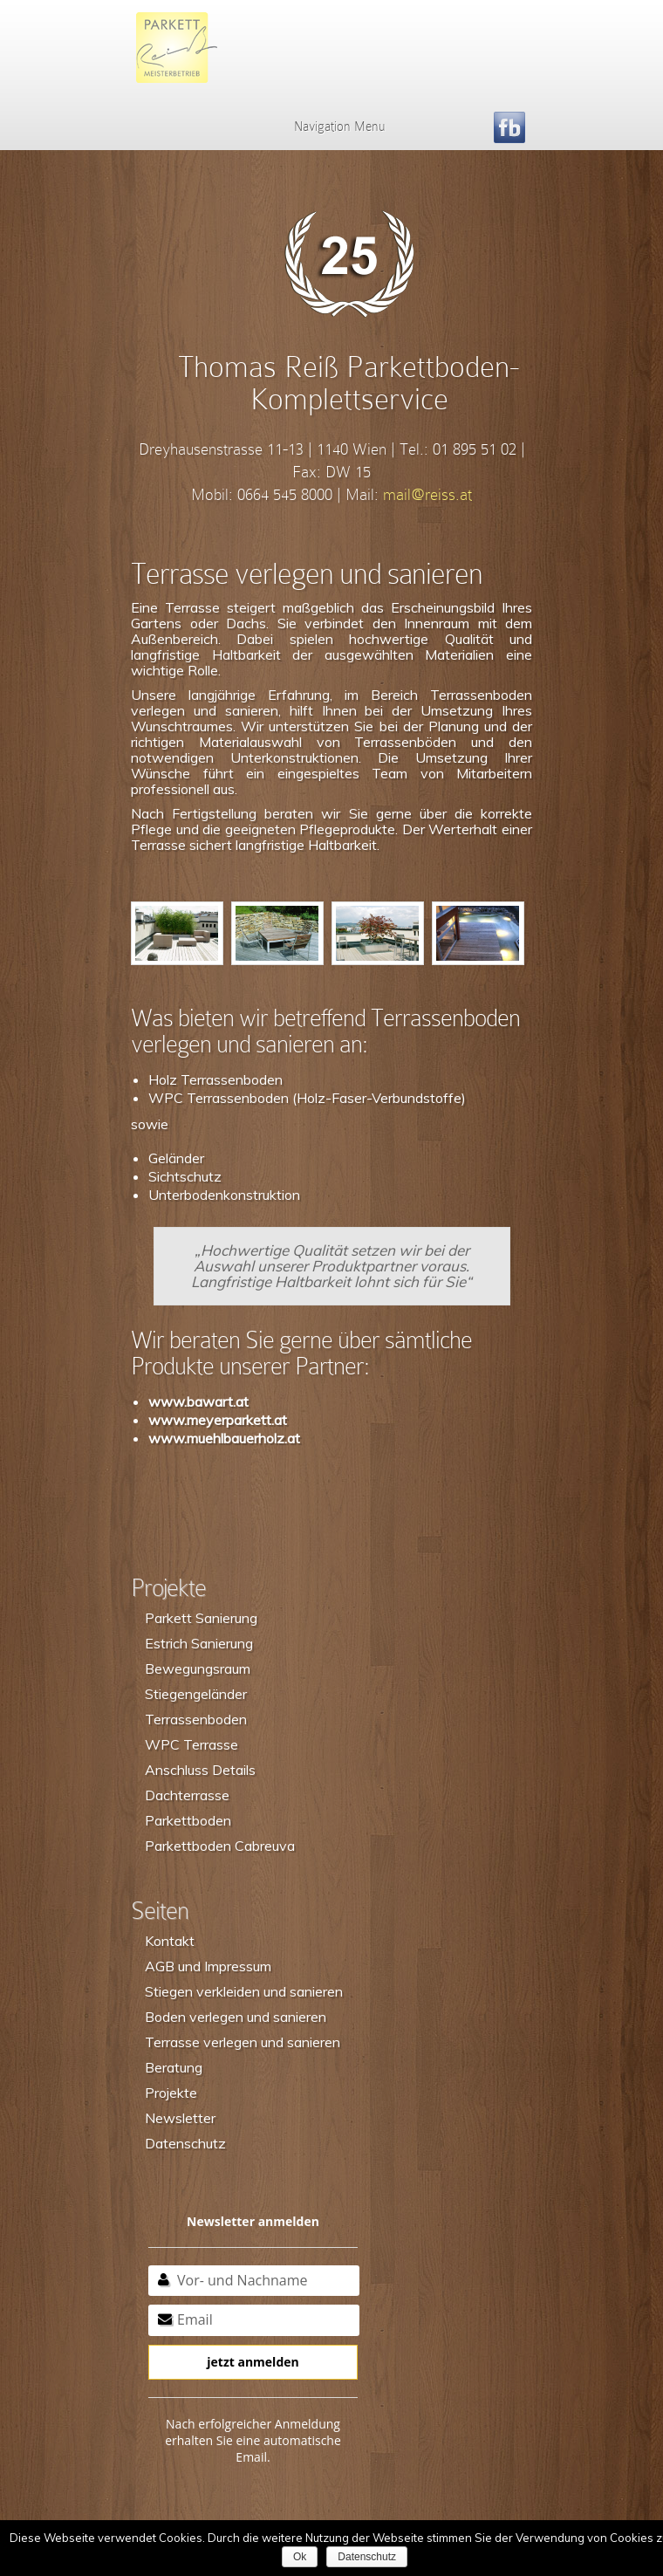 The height and width of the screenshot is (2576, 663). What do you see at coordinates (196, 1719) in the screenshot?
I see `Terrassenboden` at bounding box center [196, 1719].